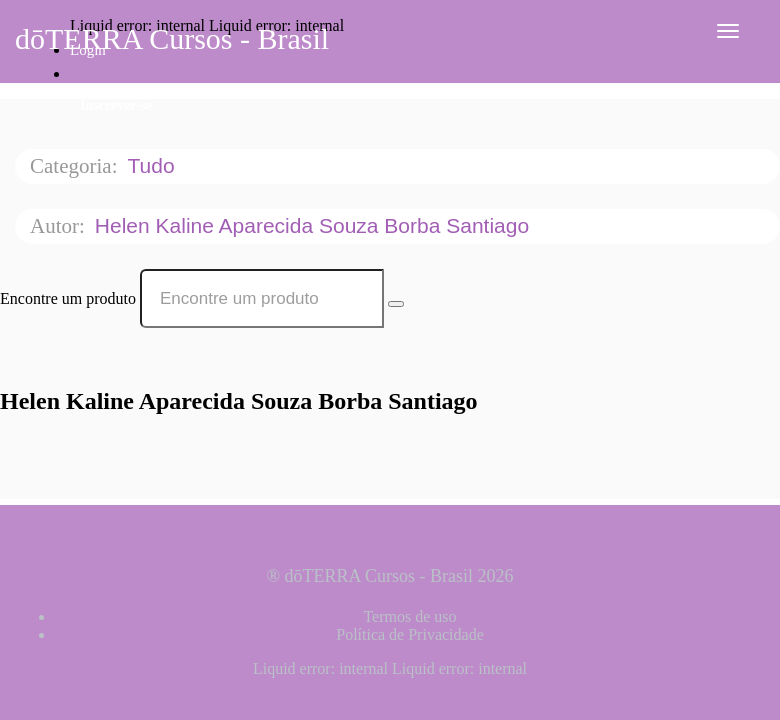 The image size is (780, 720). I want to click on Política de Privacidade, so click(410, 634).